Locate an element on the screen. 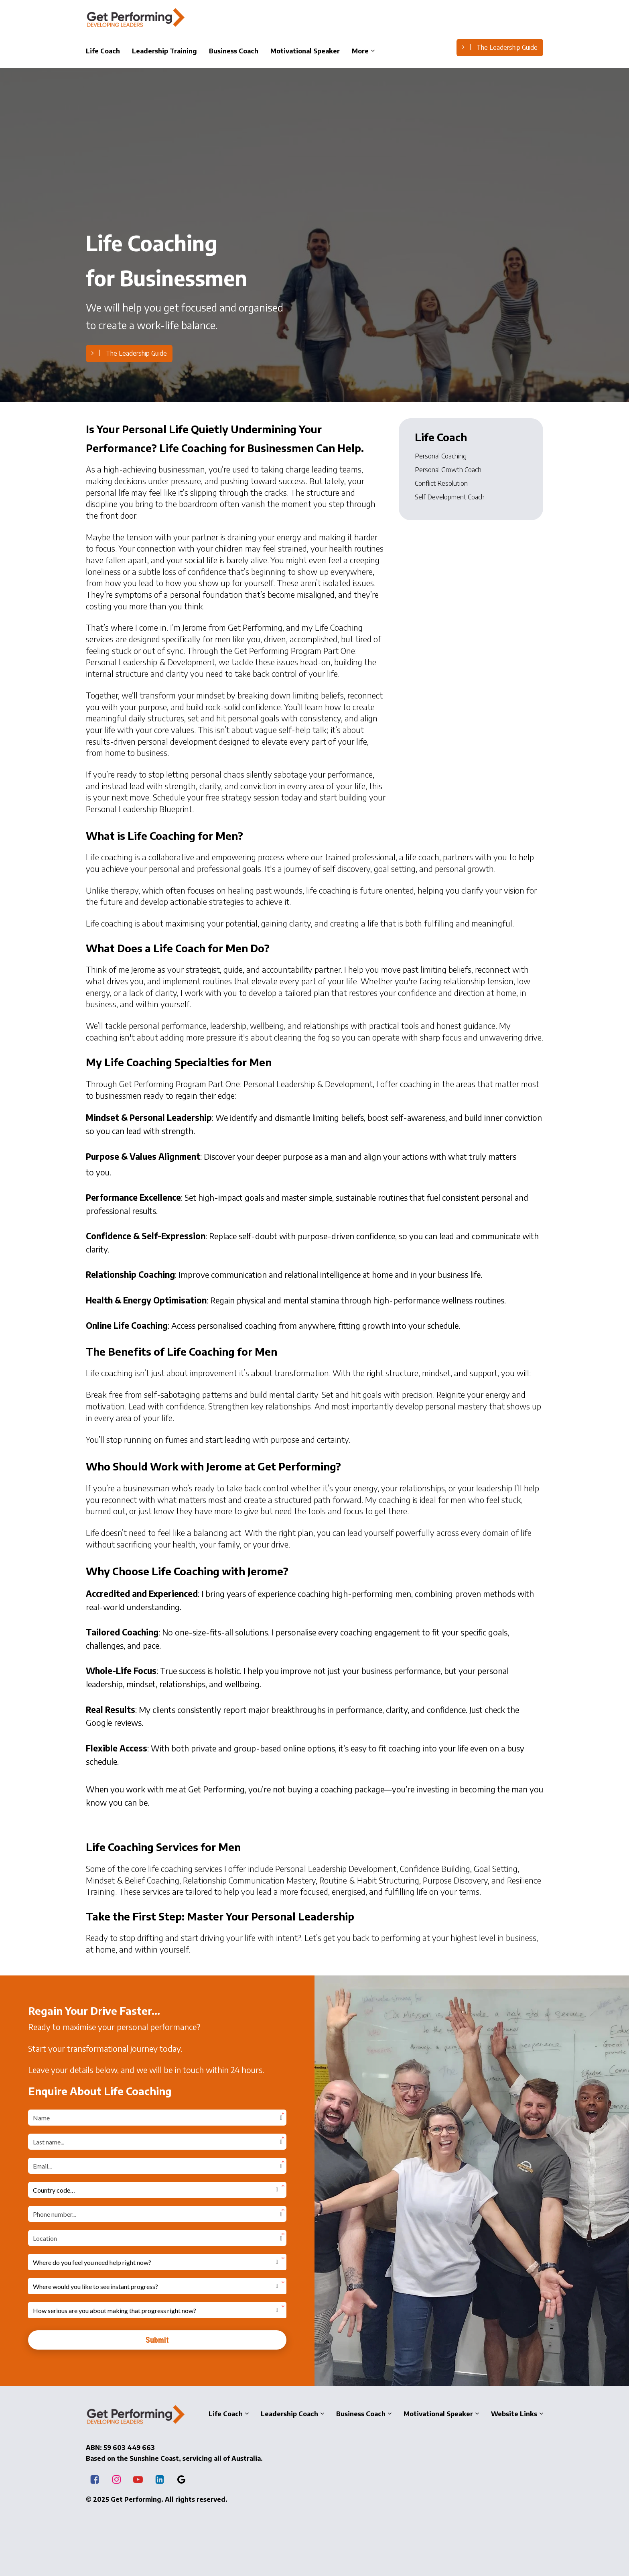 The image size is (629, 2576). Business Coach is located at coordinates (233, 51).